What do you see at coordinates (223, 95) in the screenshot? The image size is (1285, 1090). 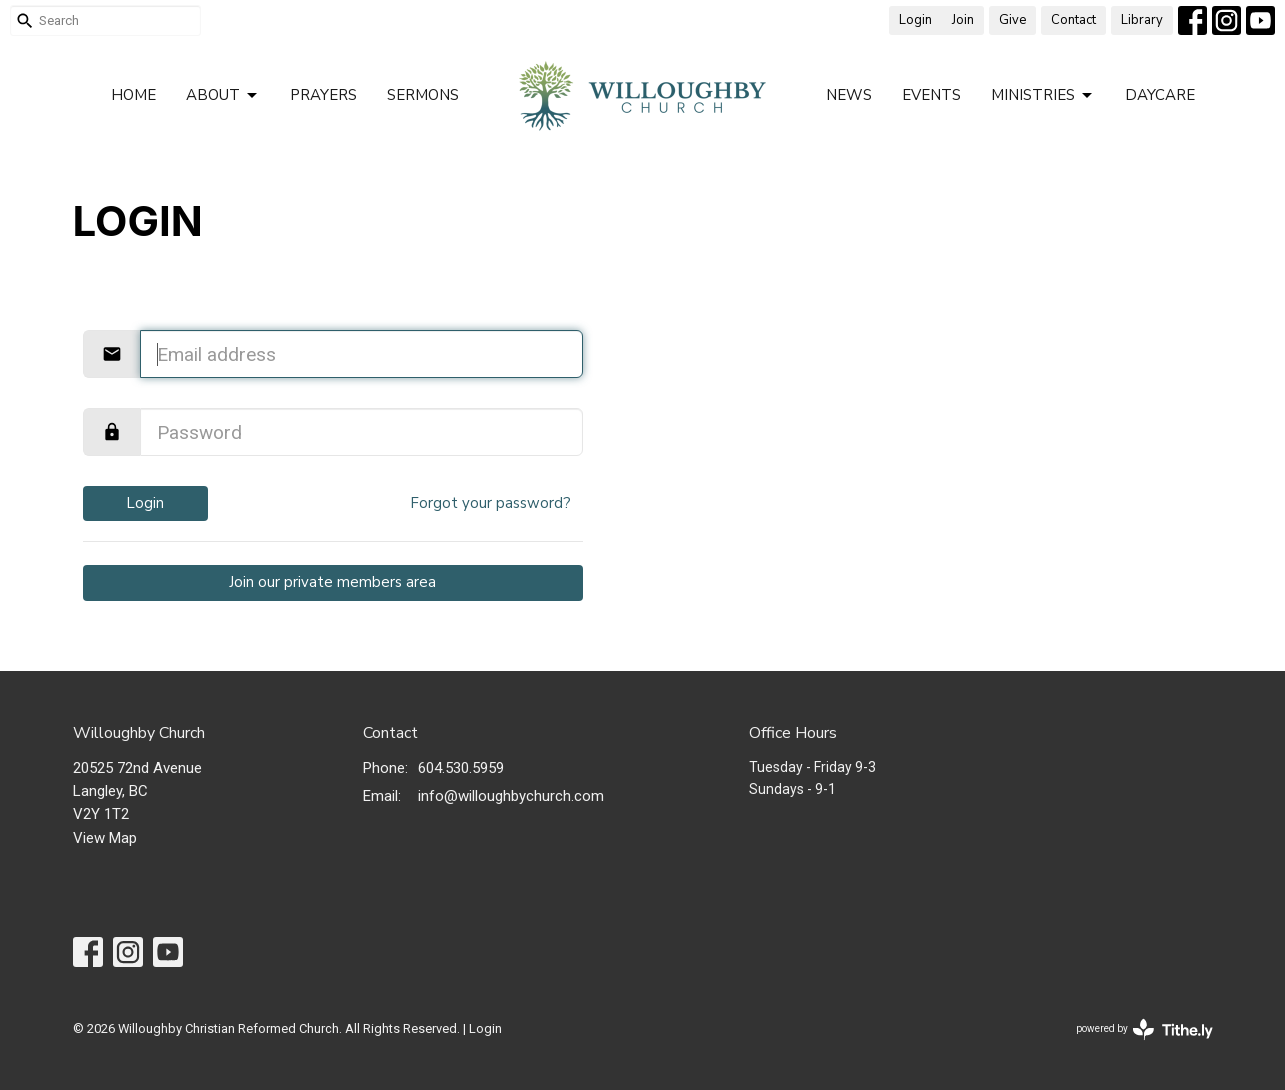 I see `About` at bounding box center [223, 95].